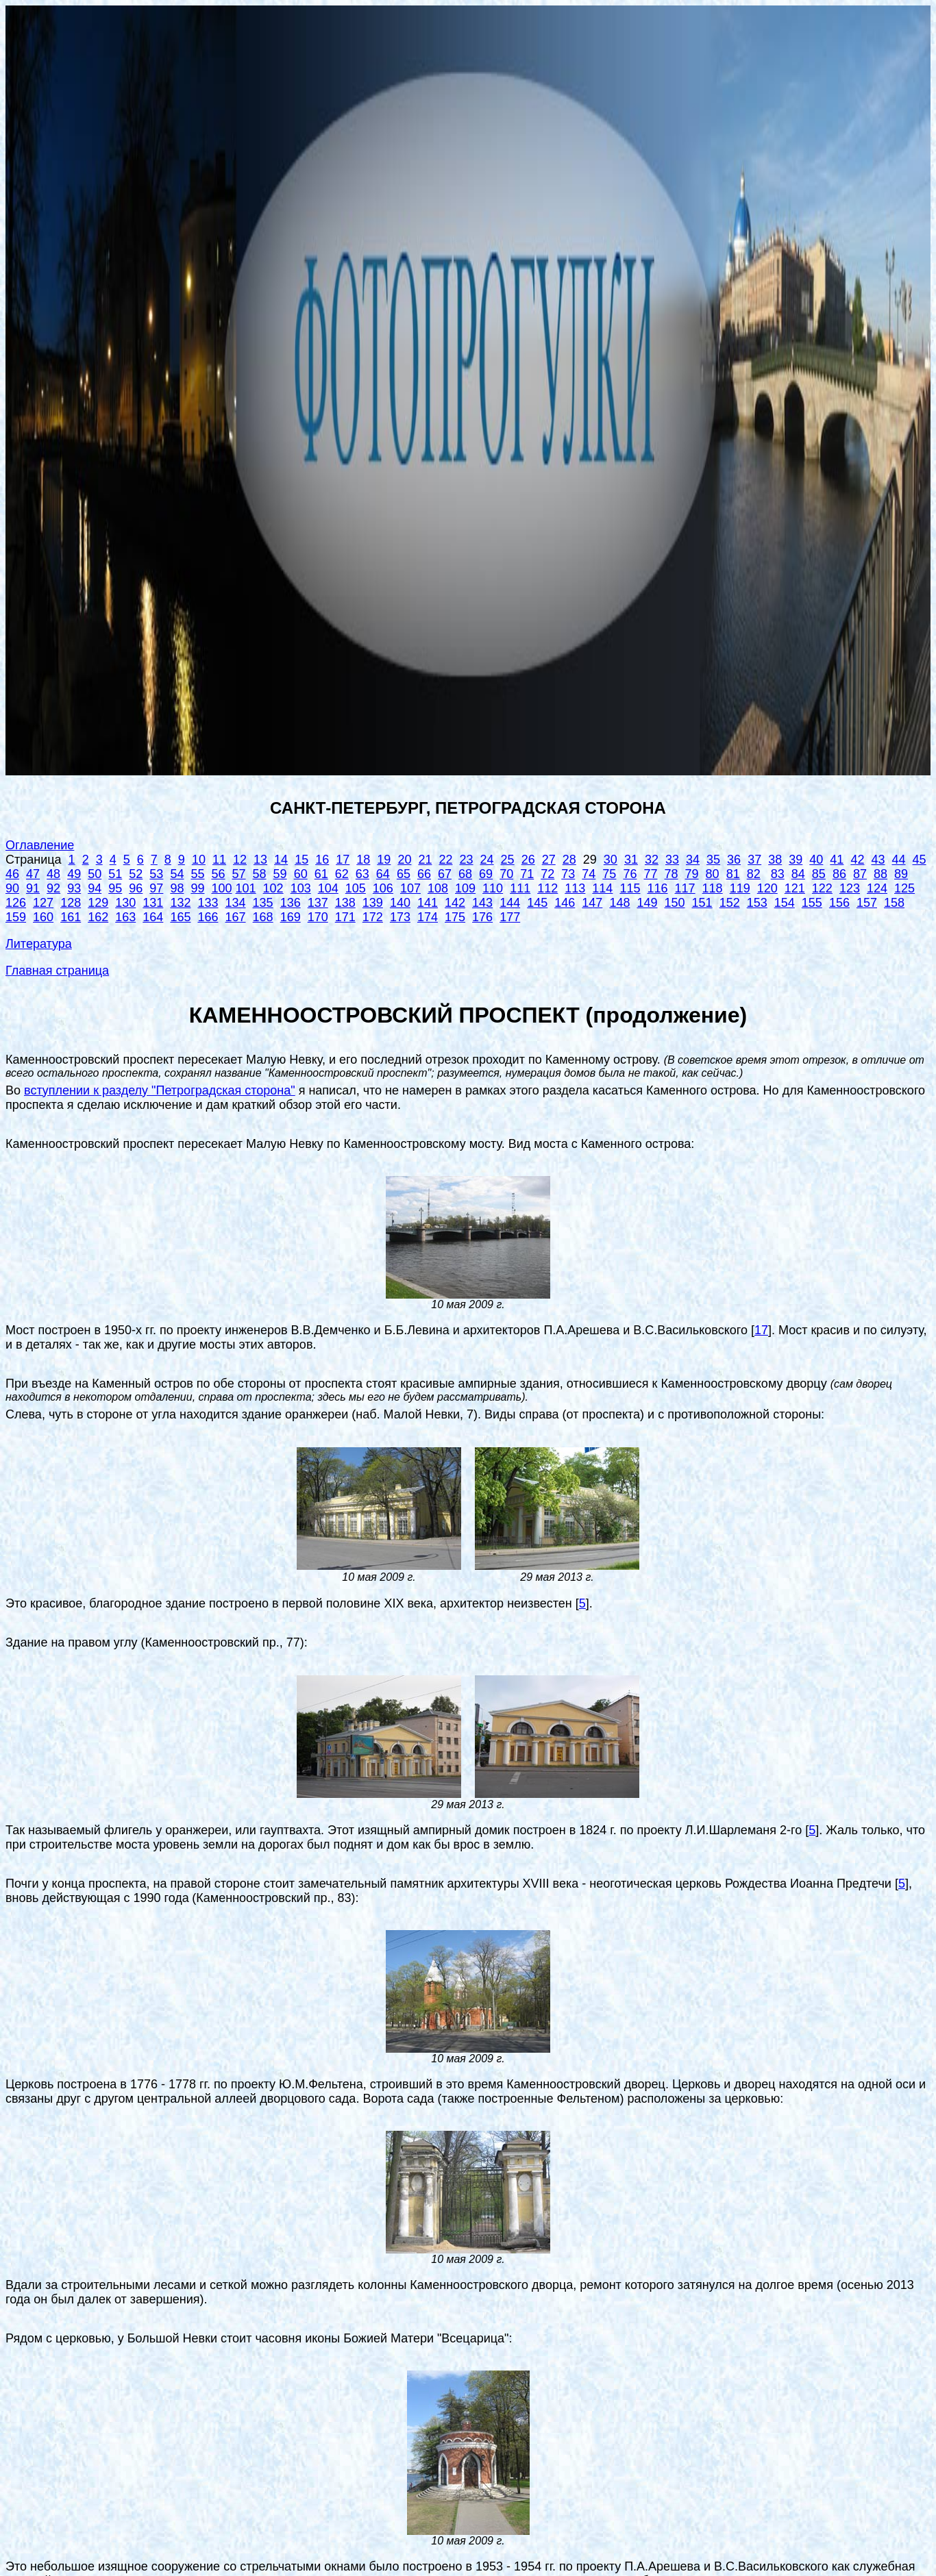  I want to click on 35, so click(713, 859).